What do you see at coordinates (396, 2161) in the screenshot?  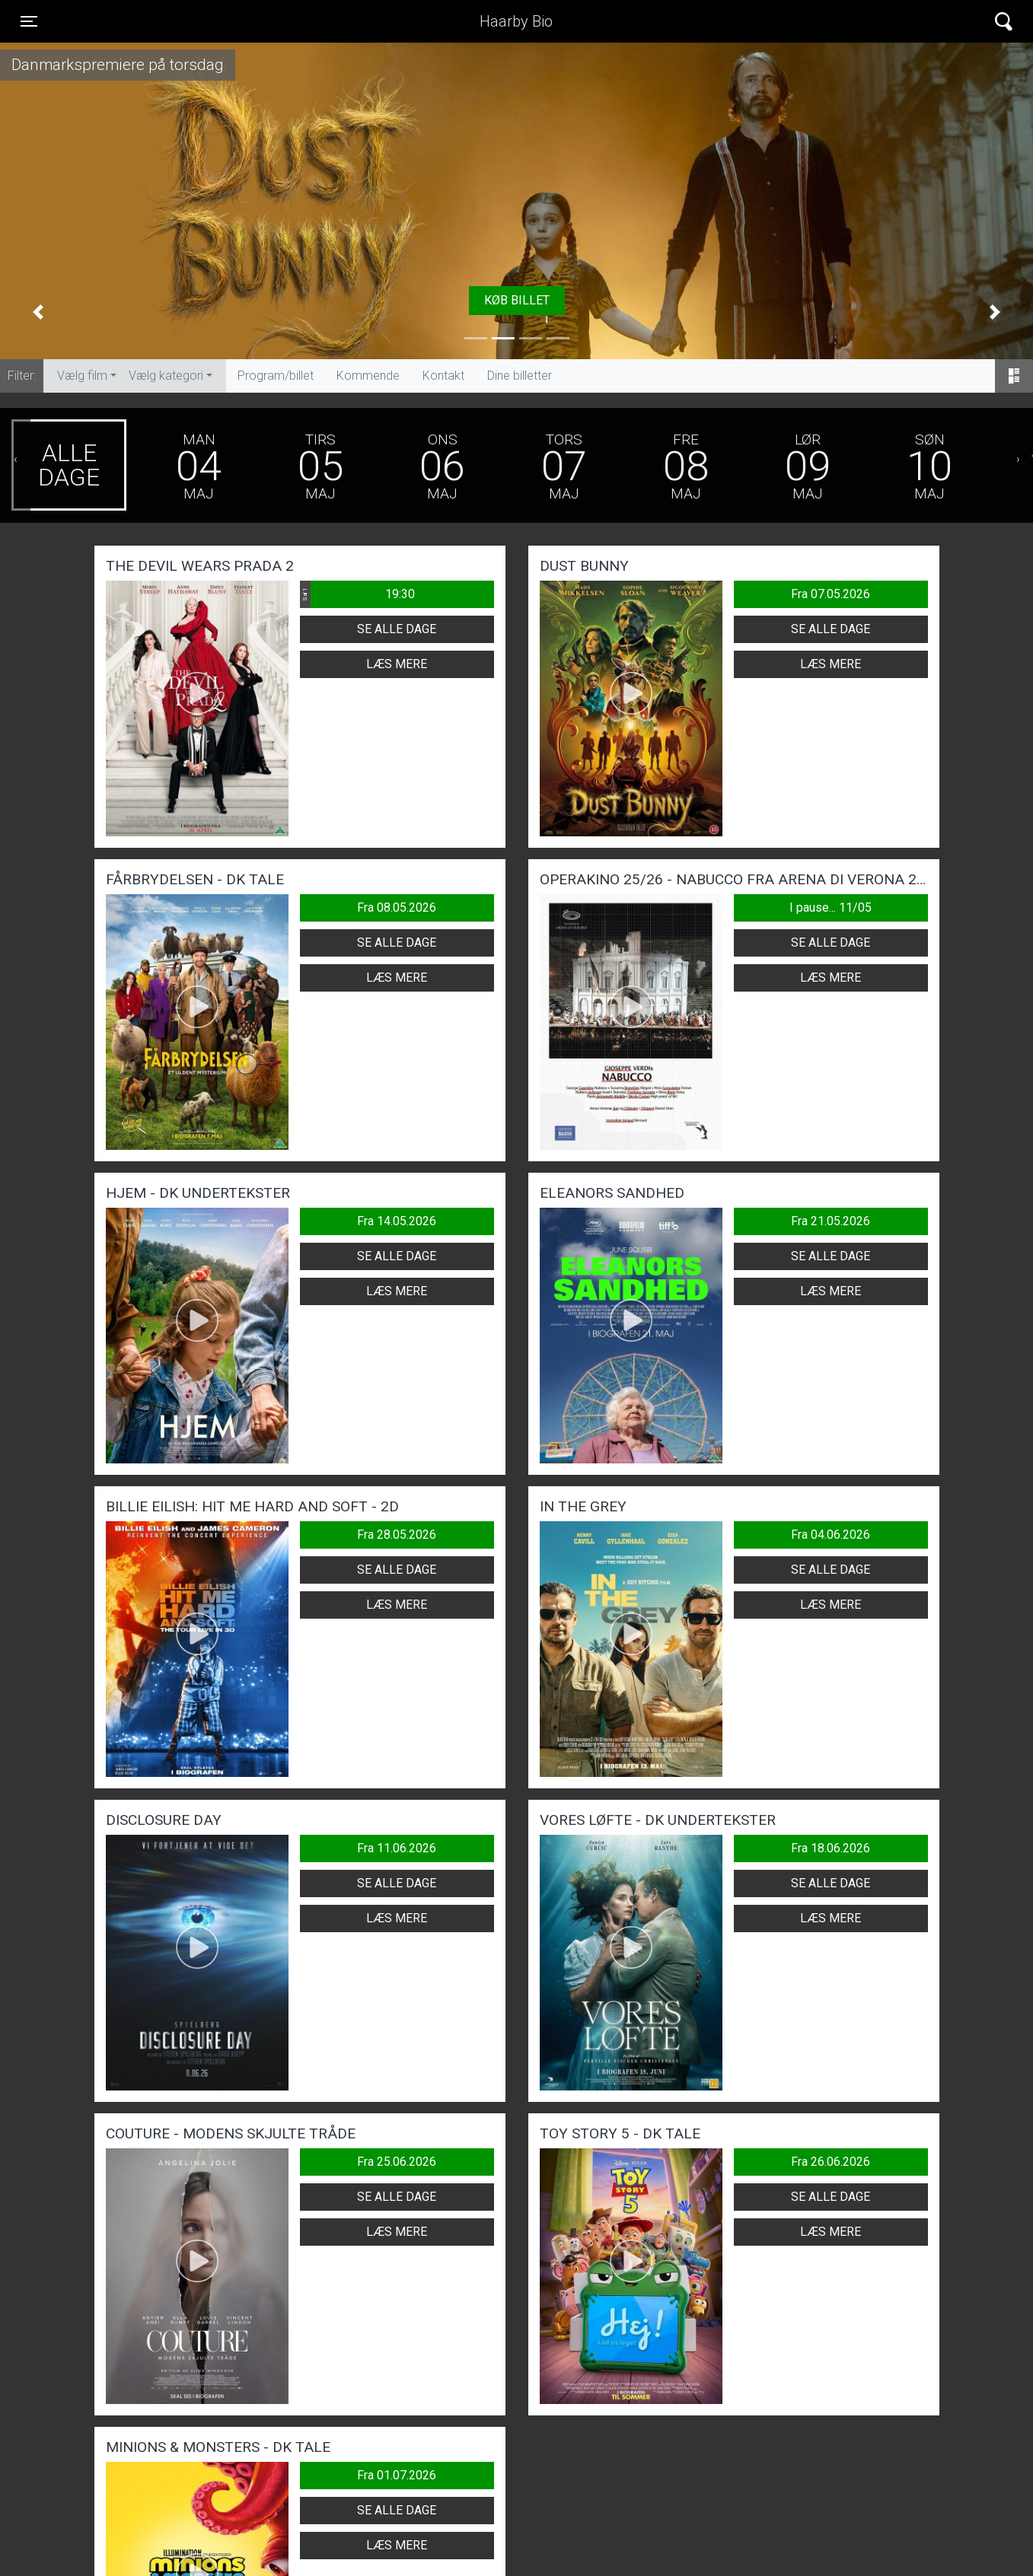 I see `Fra 25.06.2026` at bounding box center [396, 2161].